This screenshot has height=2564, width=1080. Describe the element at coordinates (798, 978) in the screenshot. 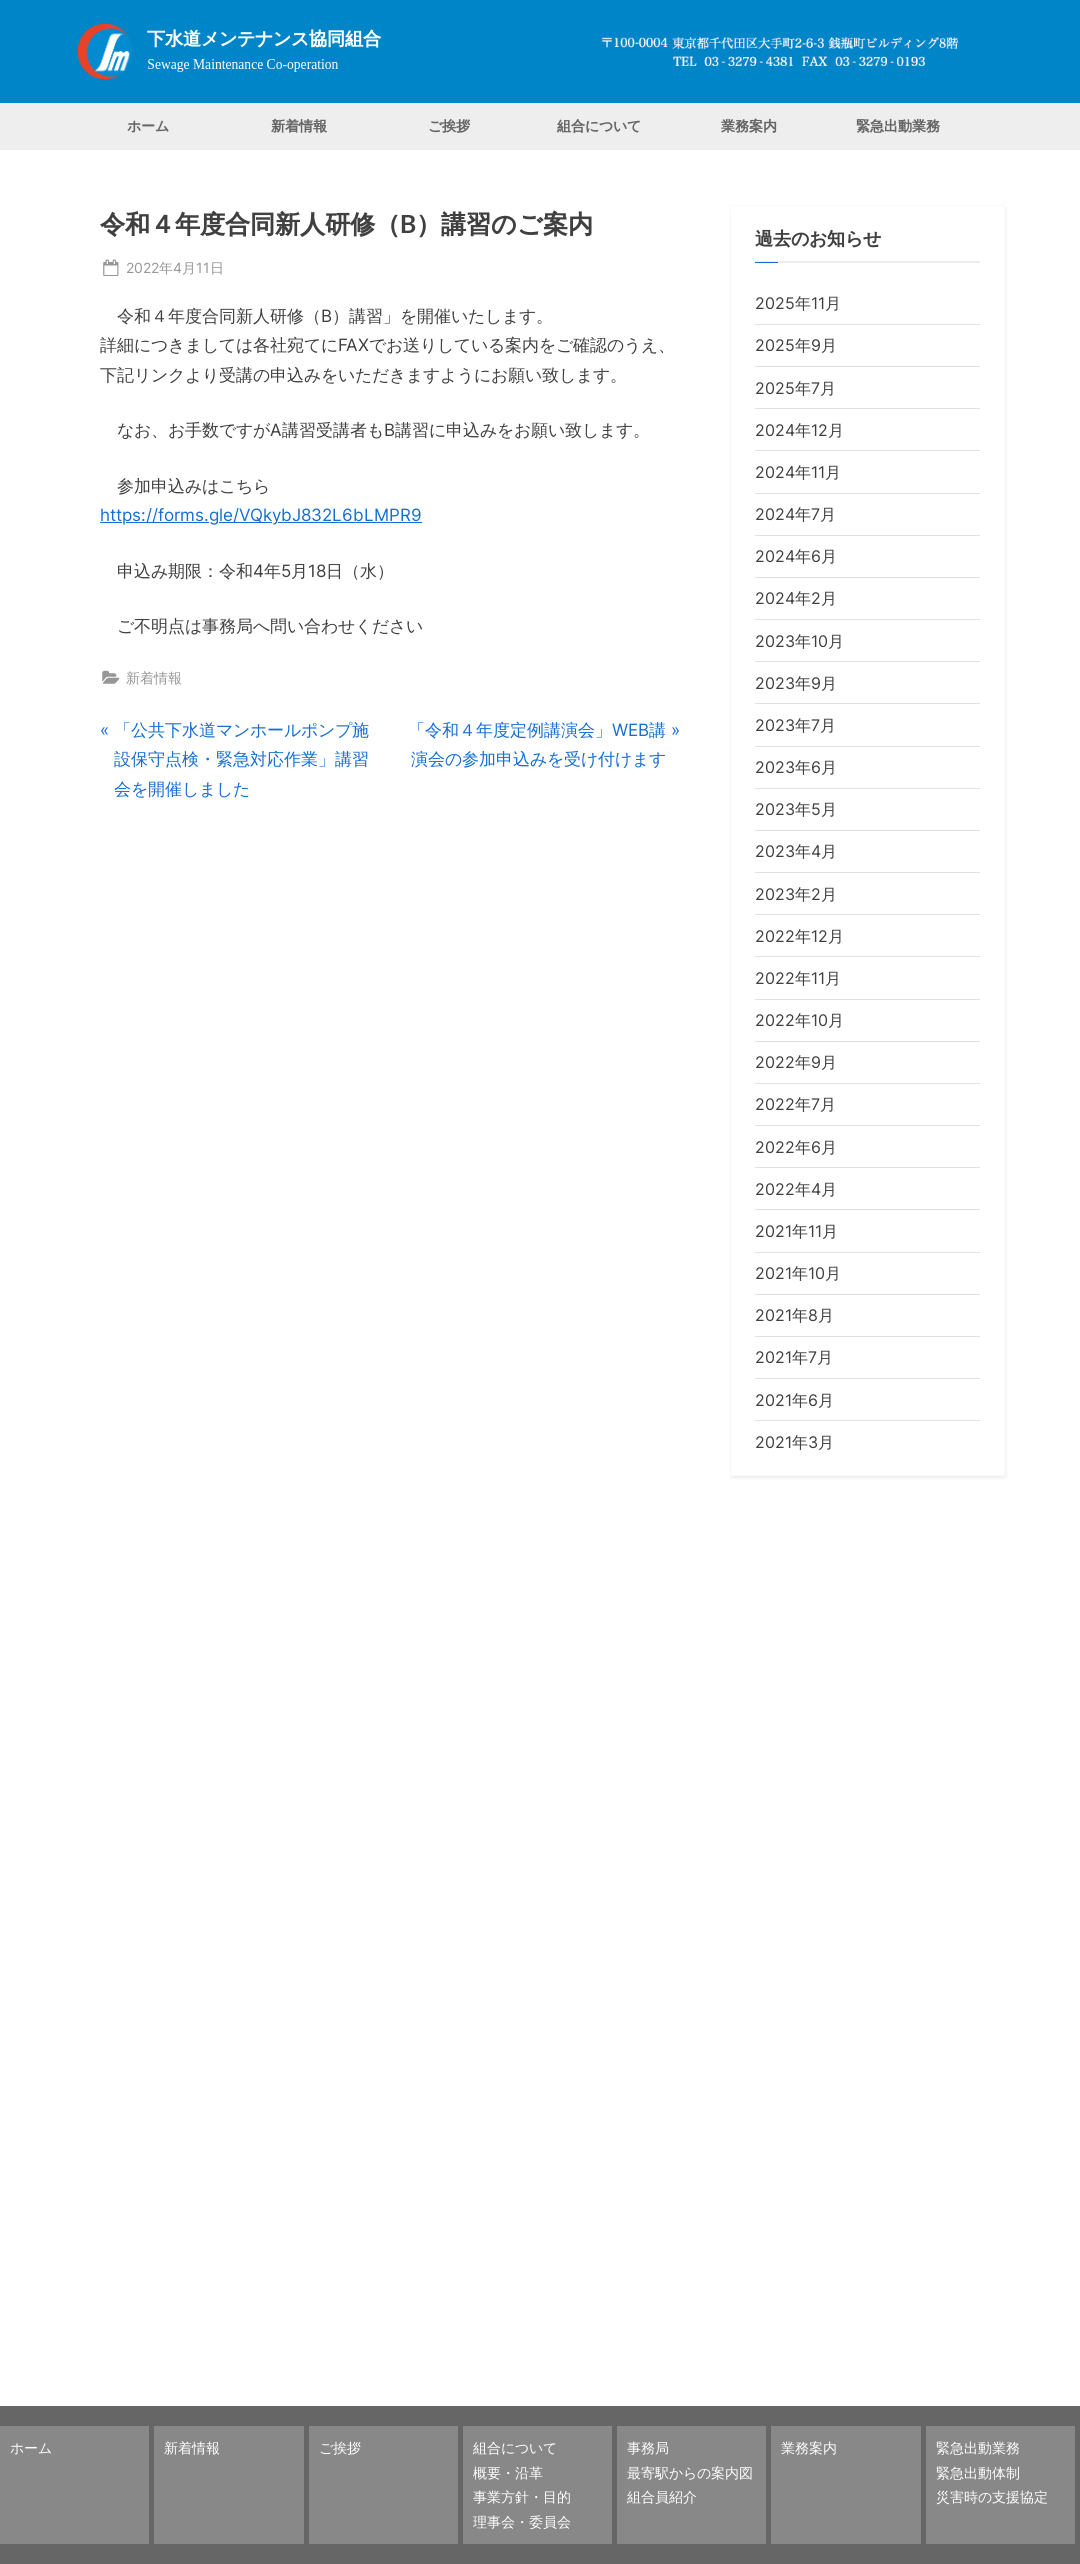

I see `2022年11月` at that location.